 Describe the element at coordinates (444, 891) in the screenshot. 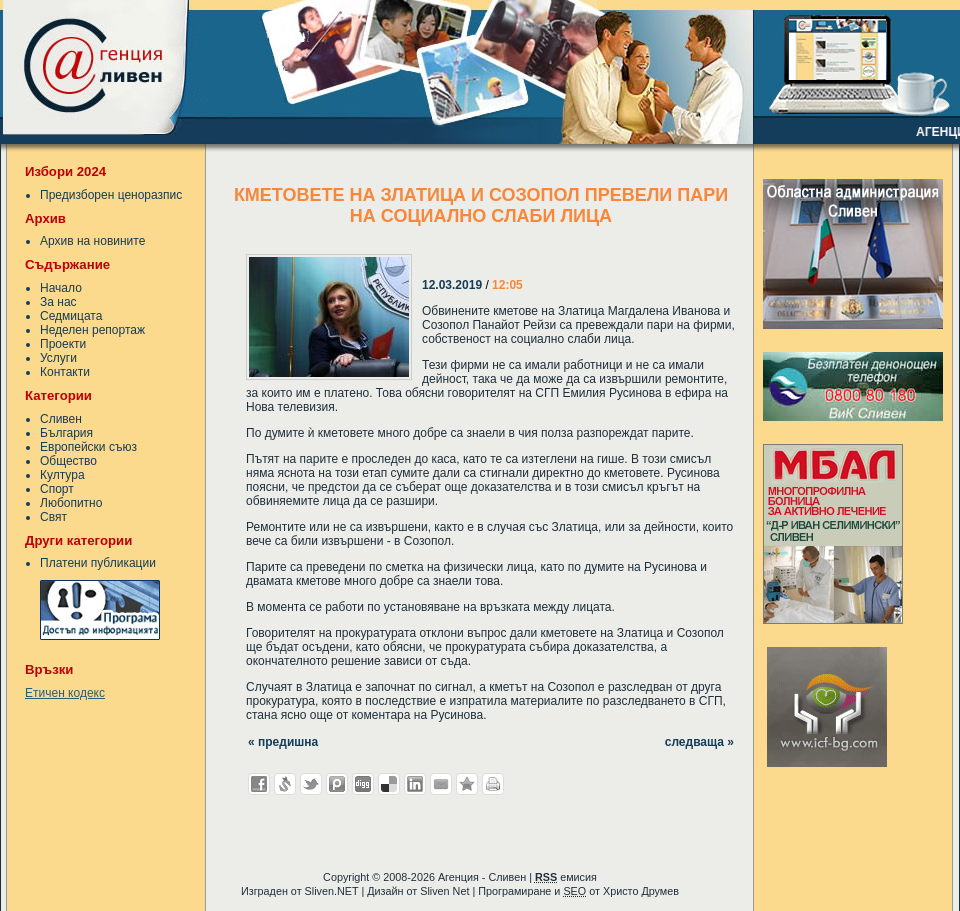

I see `Sliven Net` at that location.